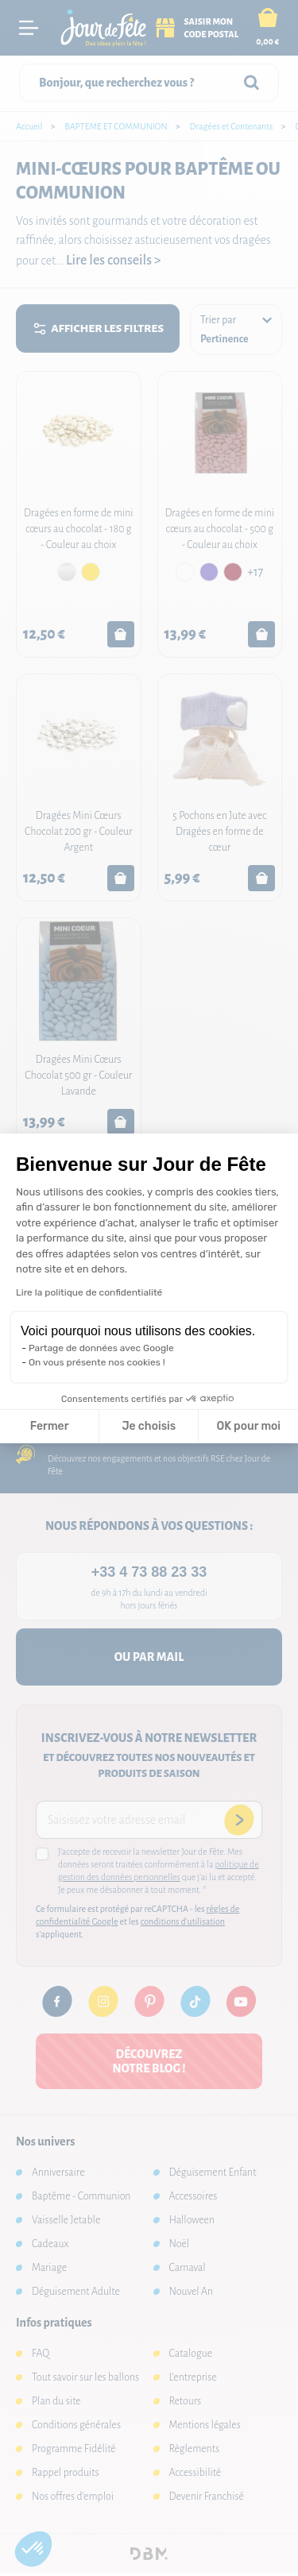  Describe the element at coordinates (49, 1426) in the screenshot. I see `Fermer [Fermer la configuration des cookies]` at that location.